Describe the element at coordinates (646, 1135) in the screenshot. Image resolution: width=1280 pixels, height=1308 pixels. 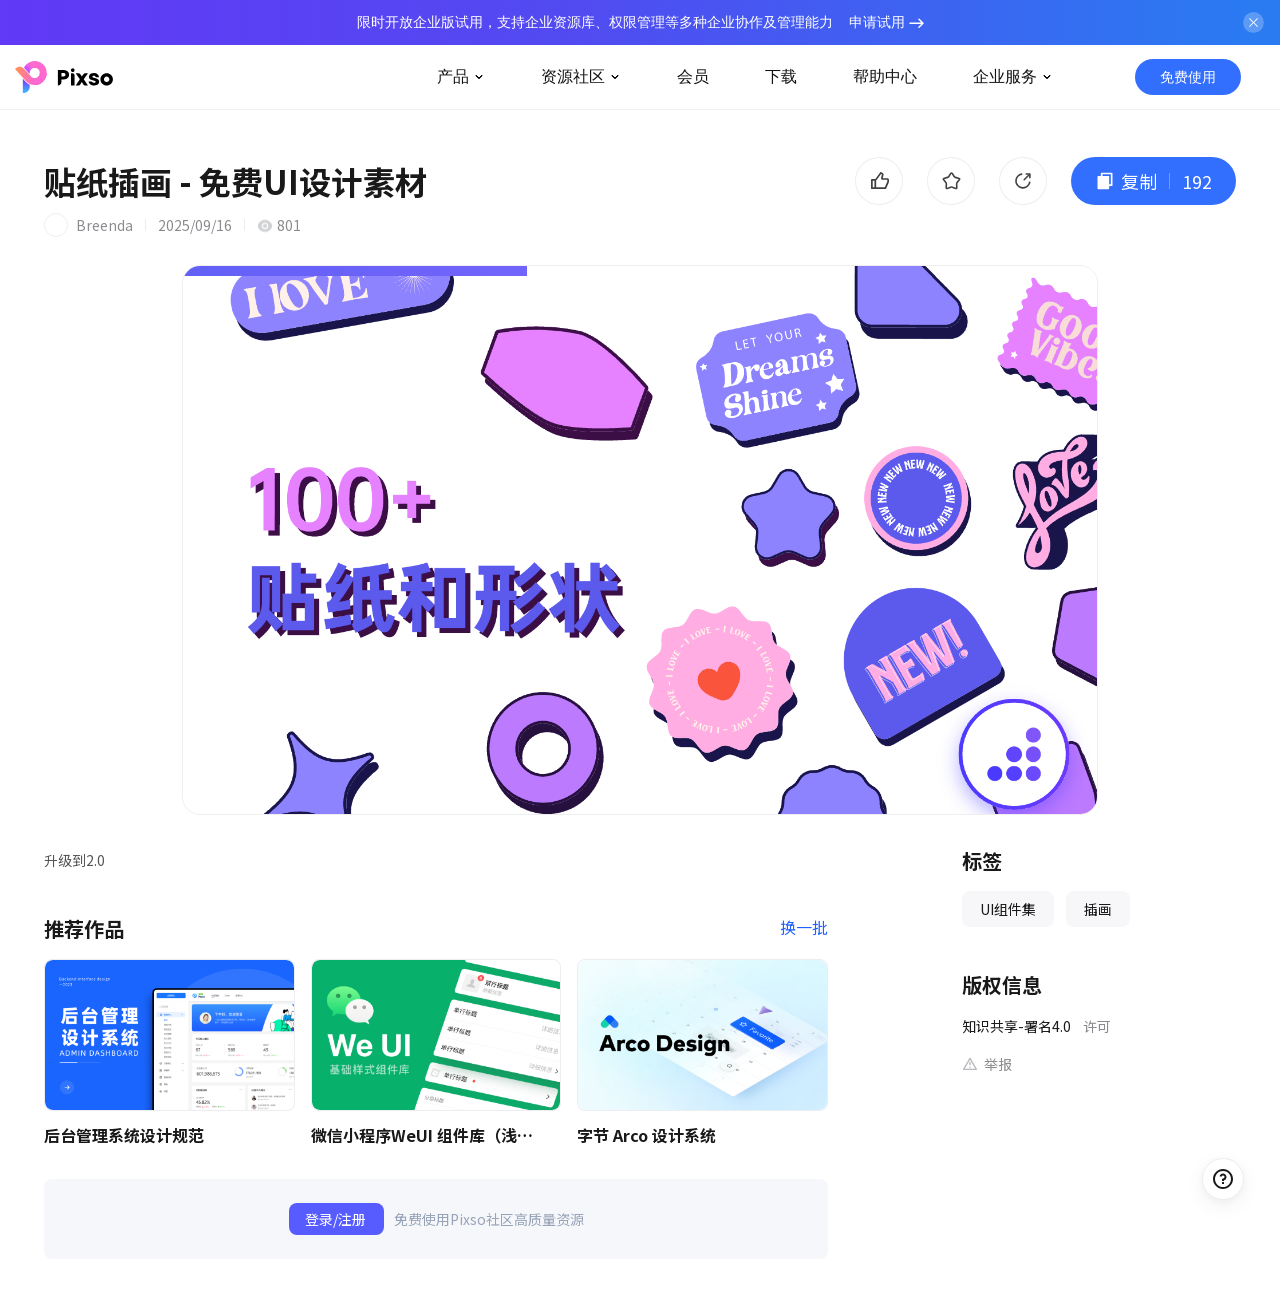
I see `字节 Arco 设计系统` at that location.